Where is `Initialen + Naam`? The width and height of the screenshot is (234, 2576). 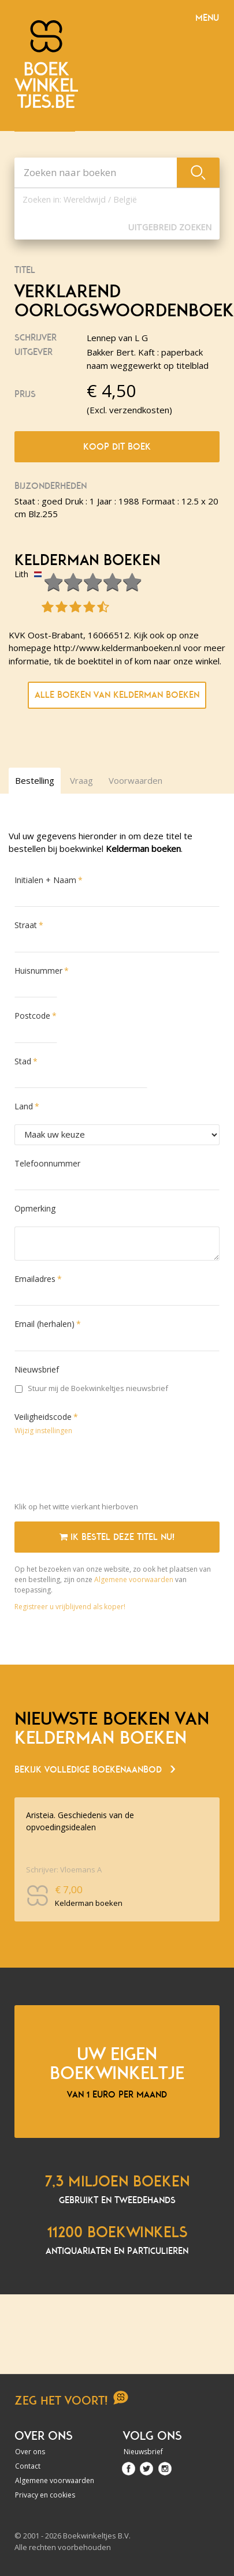 Initialen + Naam is located at coordinates (45, 879).